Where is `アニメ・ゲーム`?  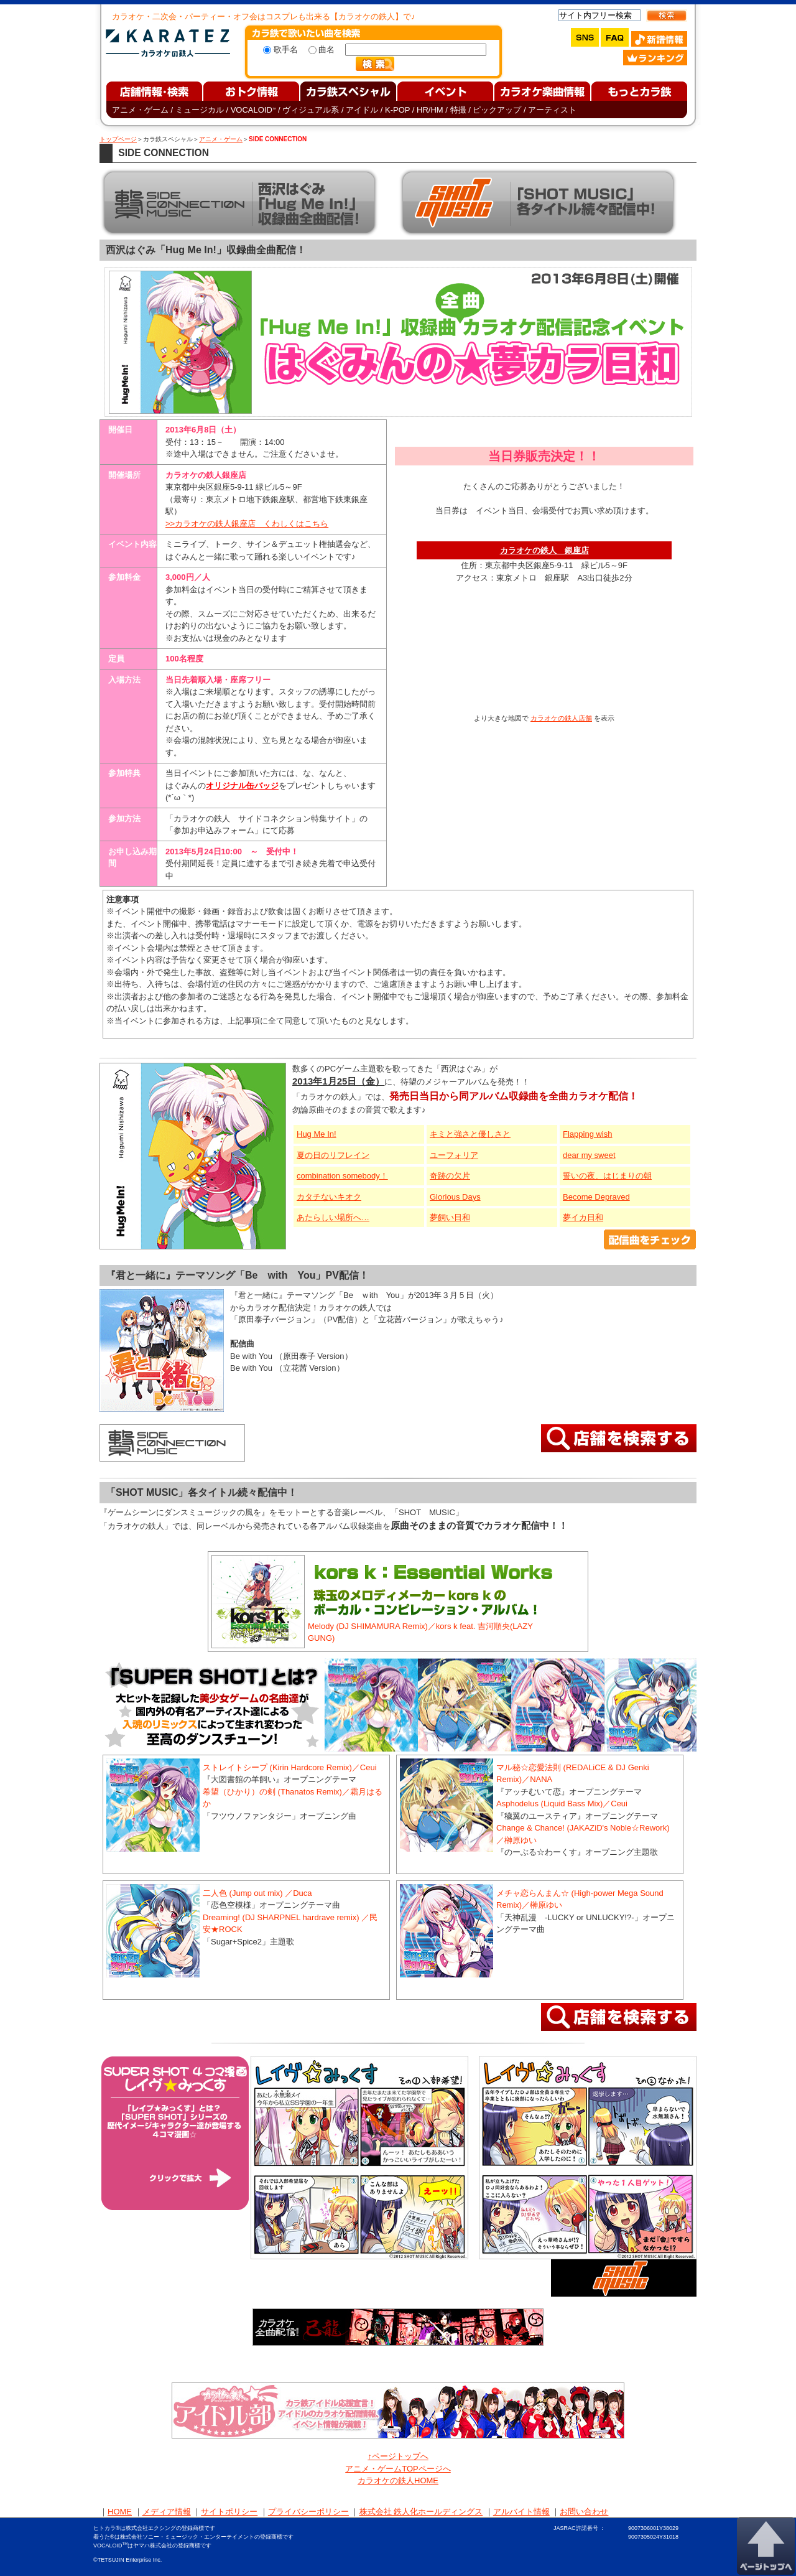
アニメ・ゲーム is located at coordinates (140, 109).